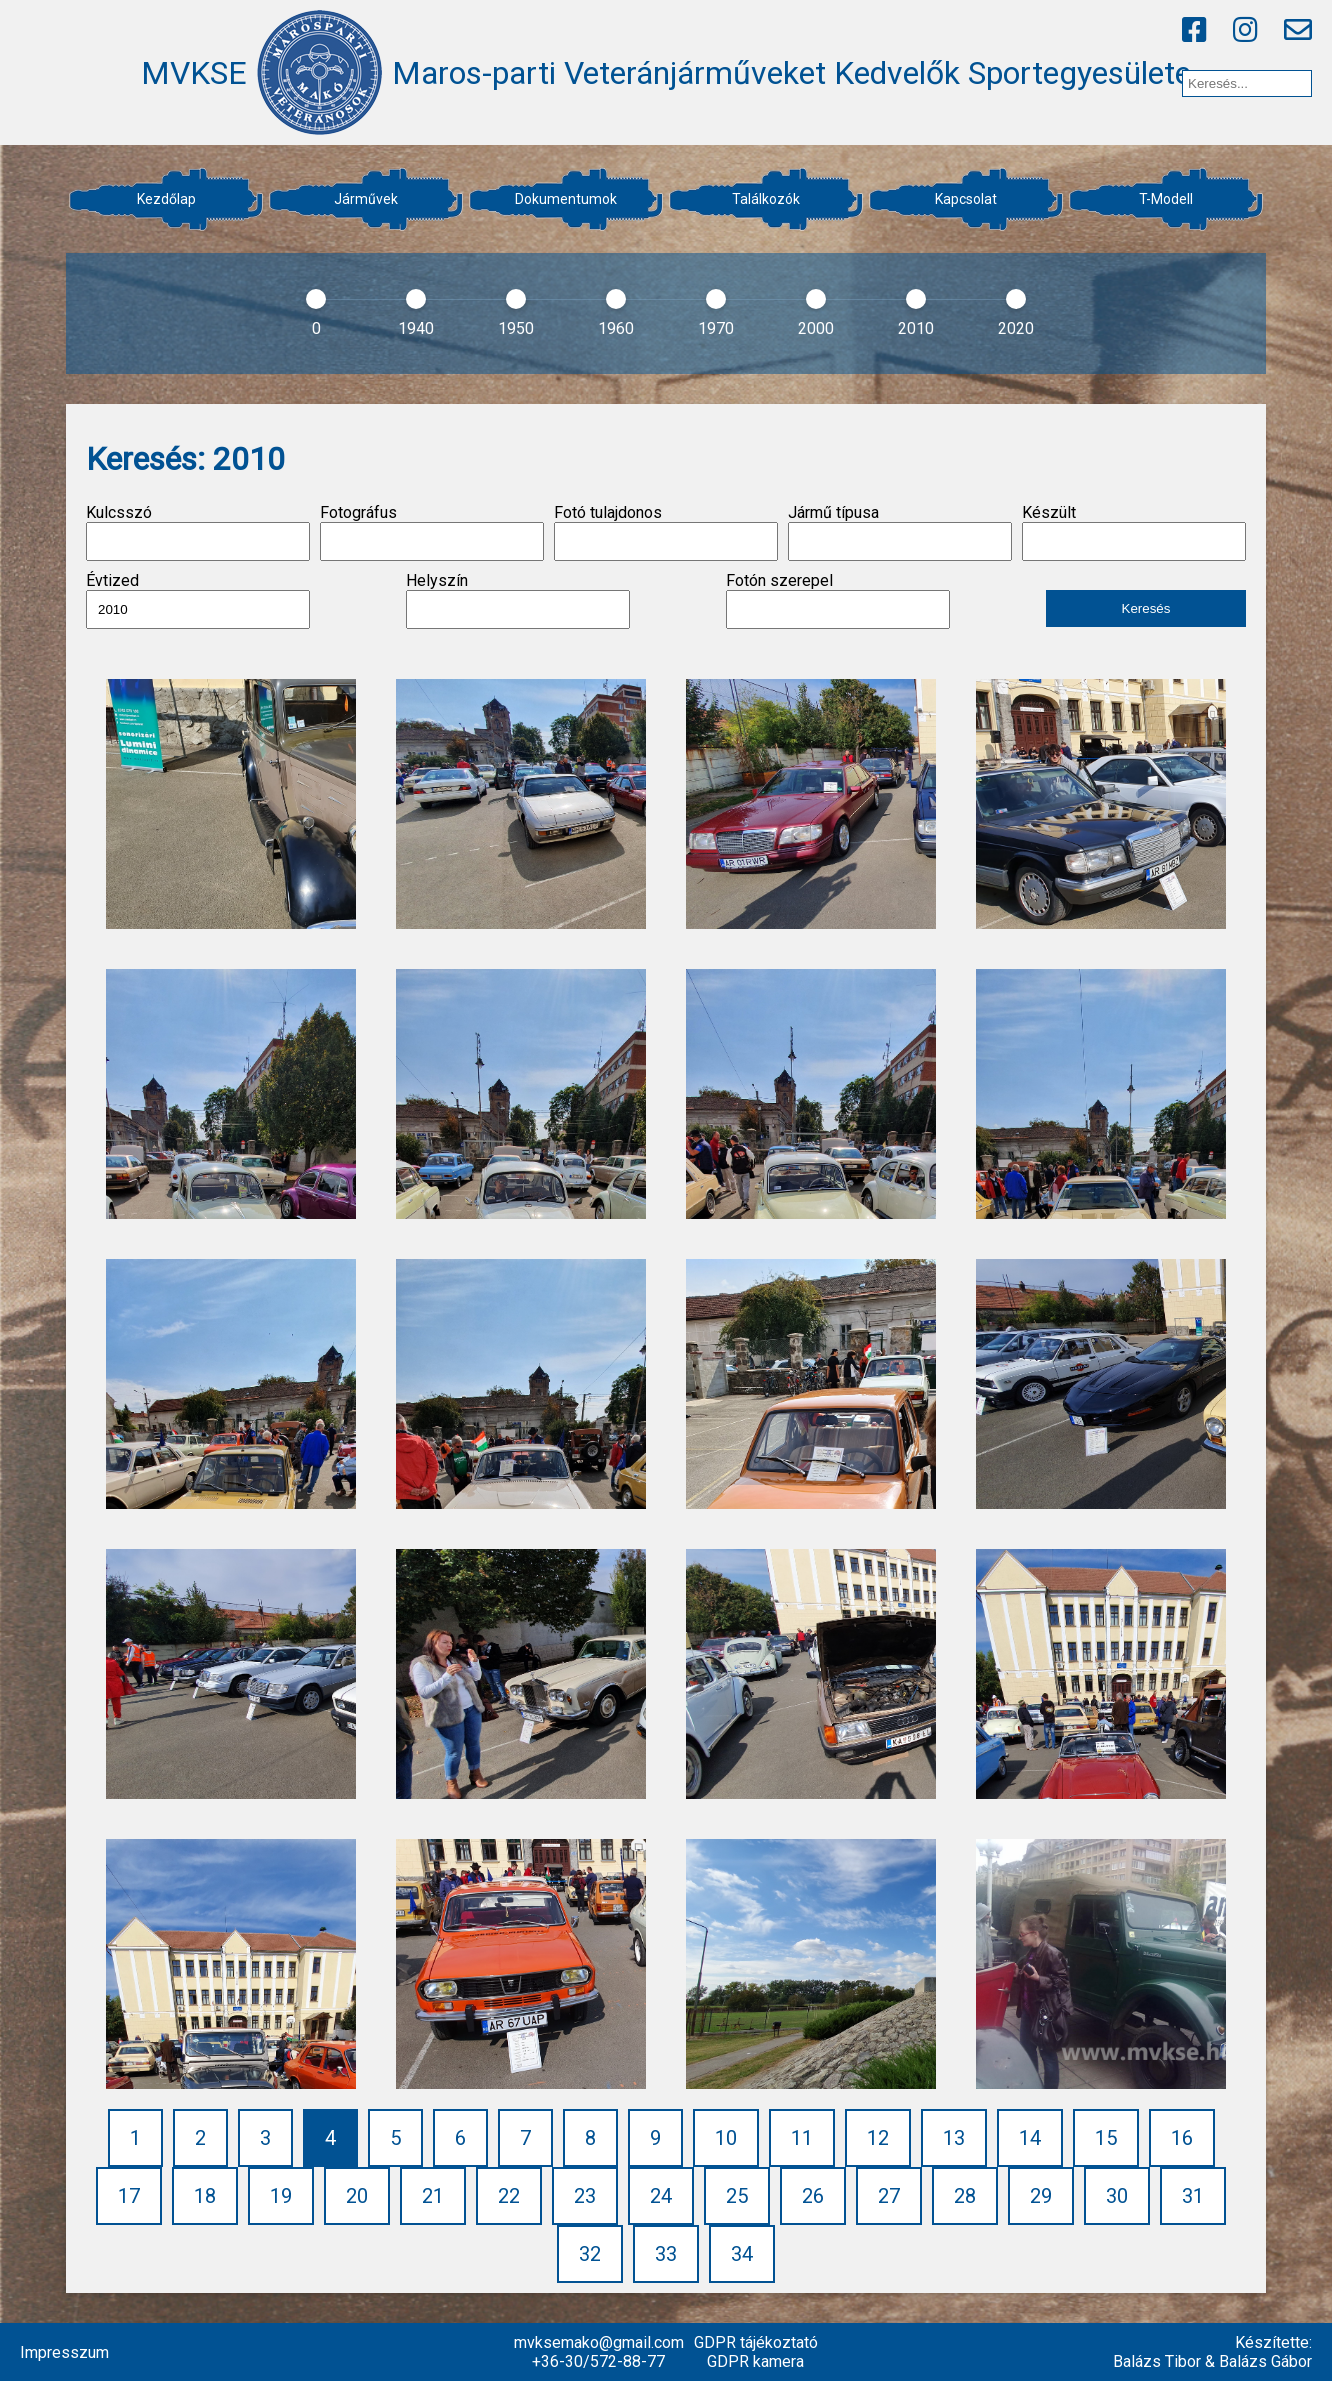  What do you see at coordinates (1117, 2196) in the screenshot?
I see `30` at bounding box center [1117, 2196].